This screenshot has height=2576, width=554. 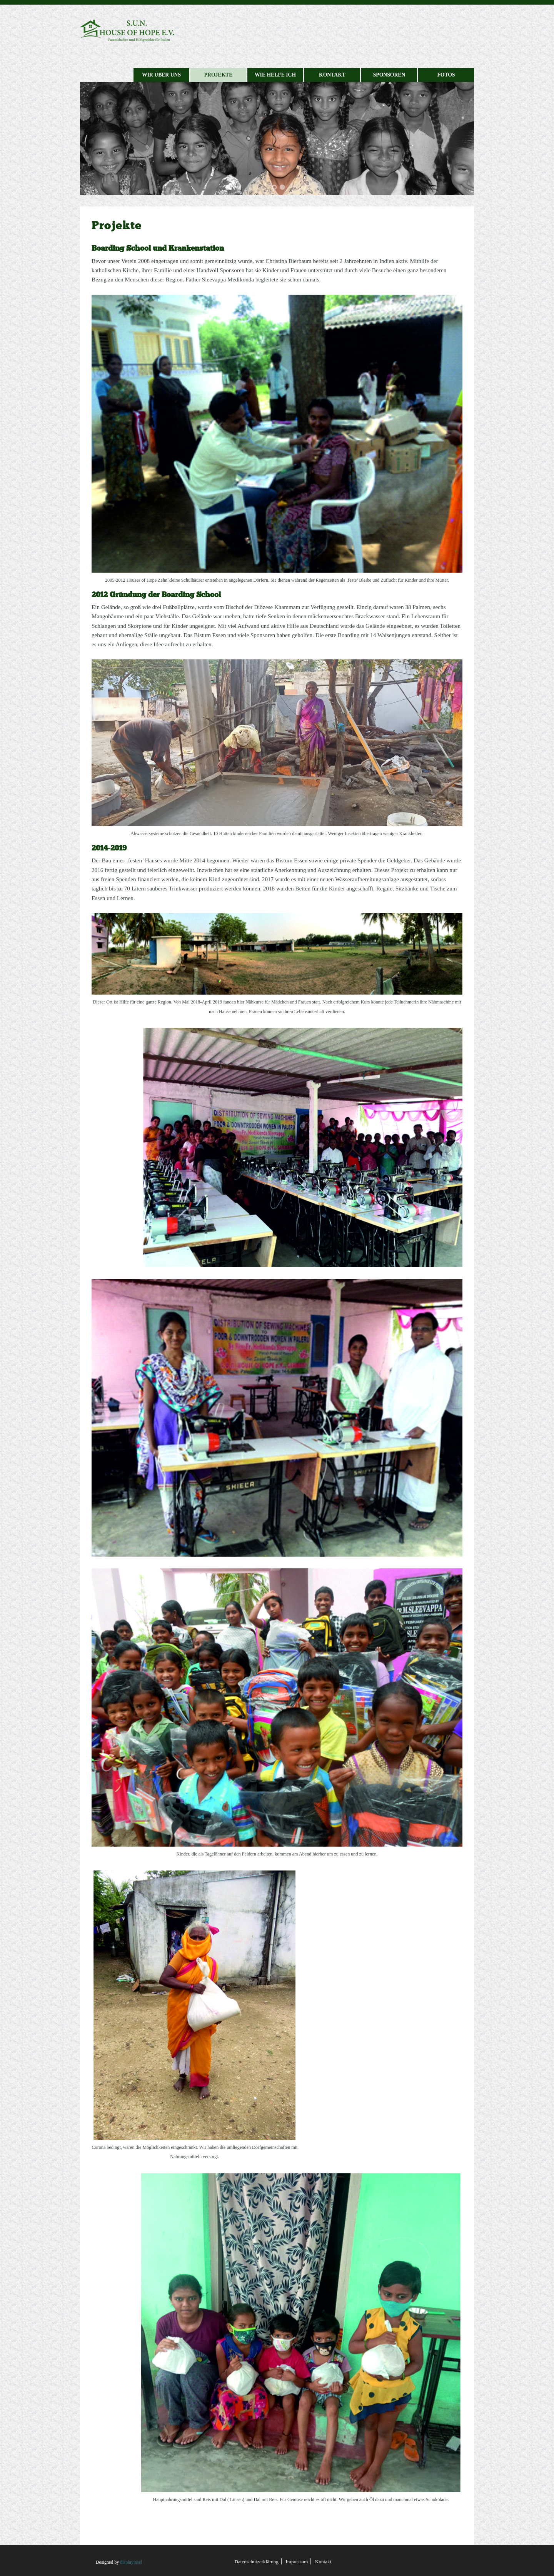 I want to click on Sponsoren, so click(x=389, y=75).